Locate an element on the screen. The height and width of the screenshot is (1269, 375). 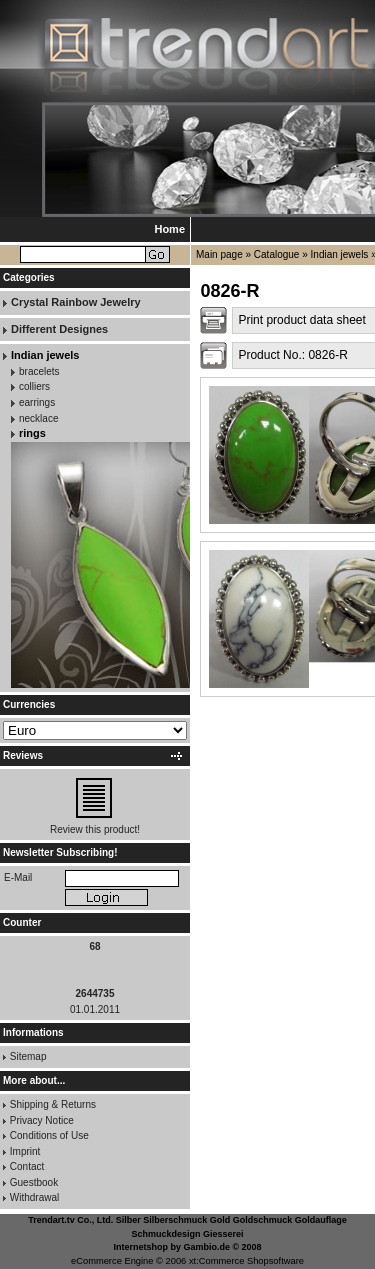
Crystal Rainbow Jewelry is located at coordinates (76, 302).